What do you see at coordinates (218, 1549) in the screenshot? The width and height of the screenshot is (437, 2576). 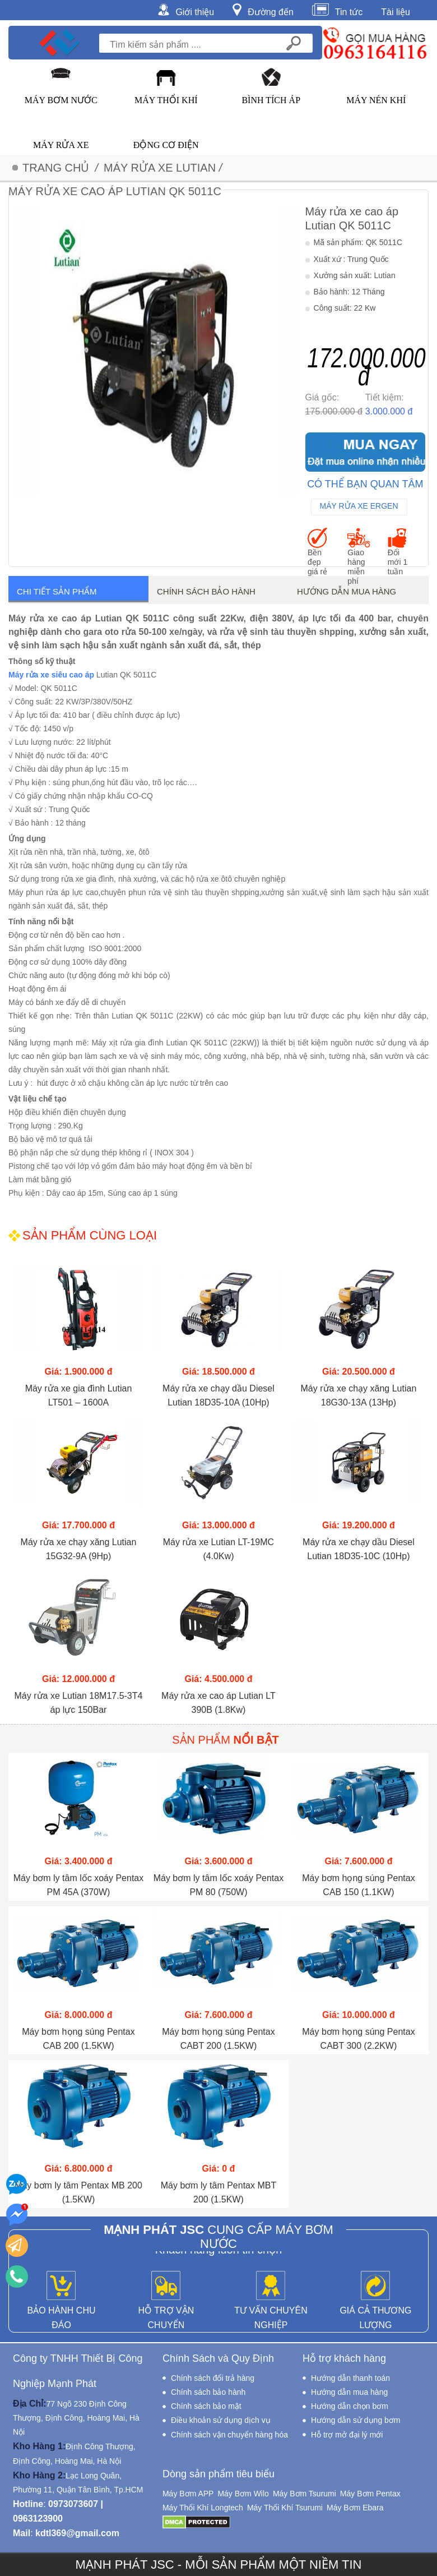 I see `Máy rửa xe Lutian LT-19MC (4.0Kw)` at bounding box center [218, 1549].